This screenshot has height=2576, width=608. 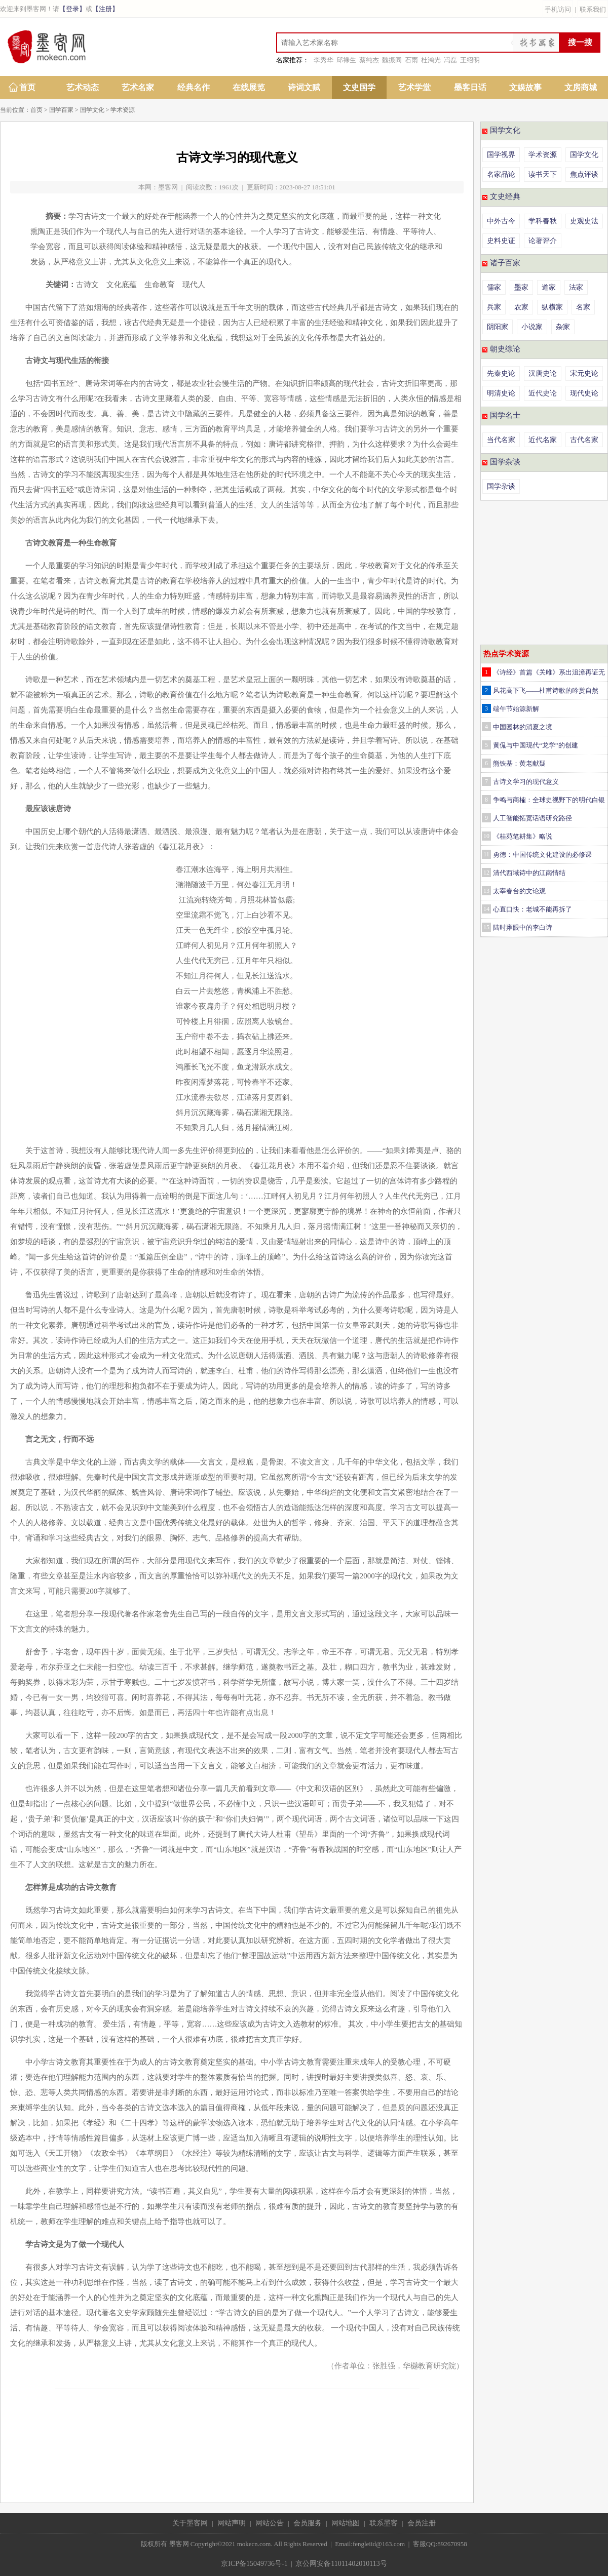 What do you see at coordinates (92, 109) in the screenshot?
I see `国学文化` at bounding box center [92, 109].